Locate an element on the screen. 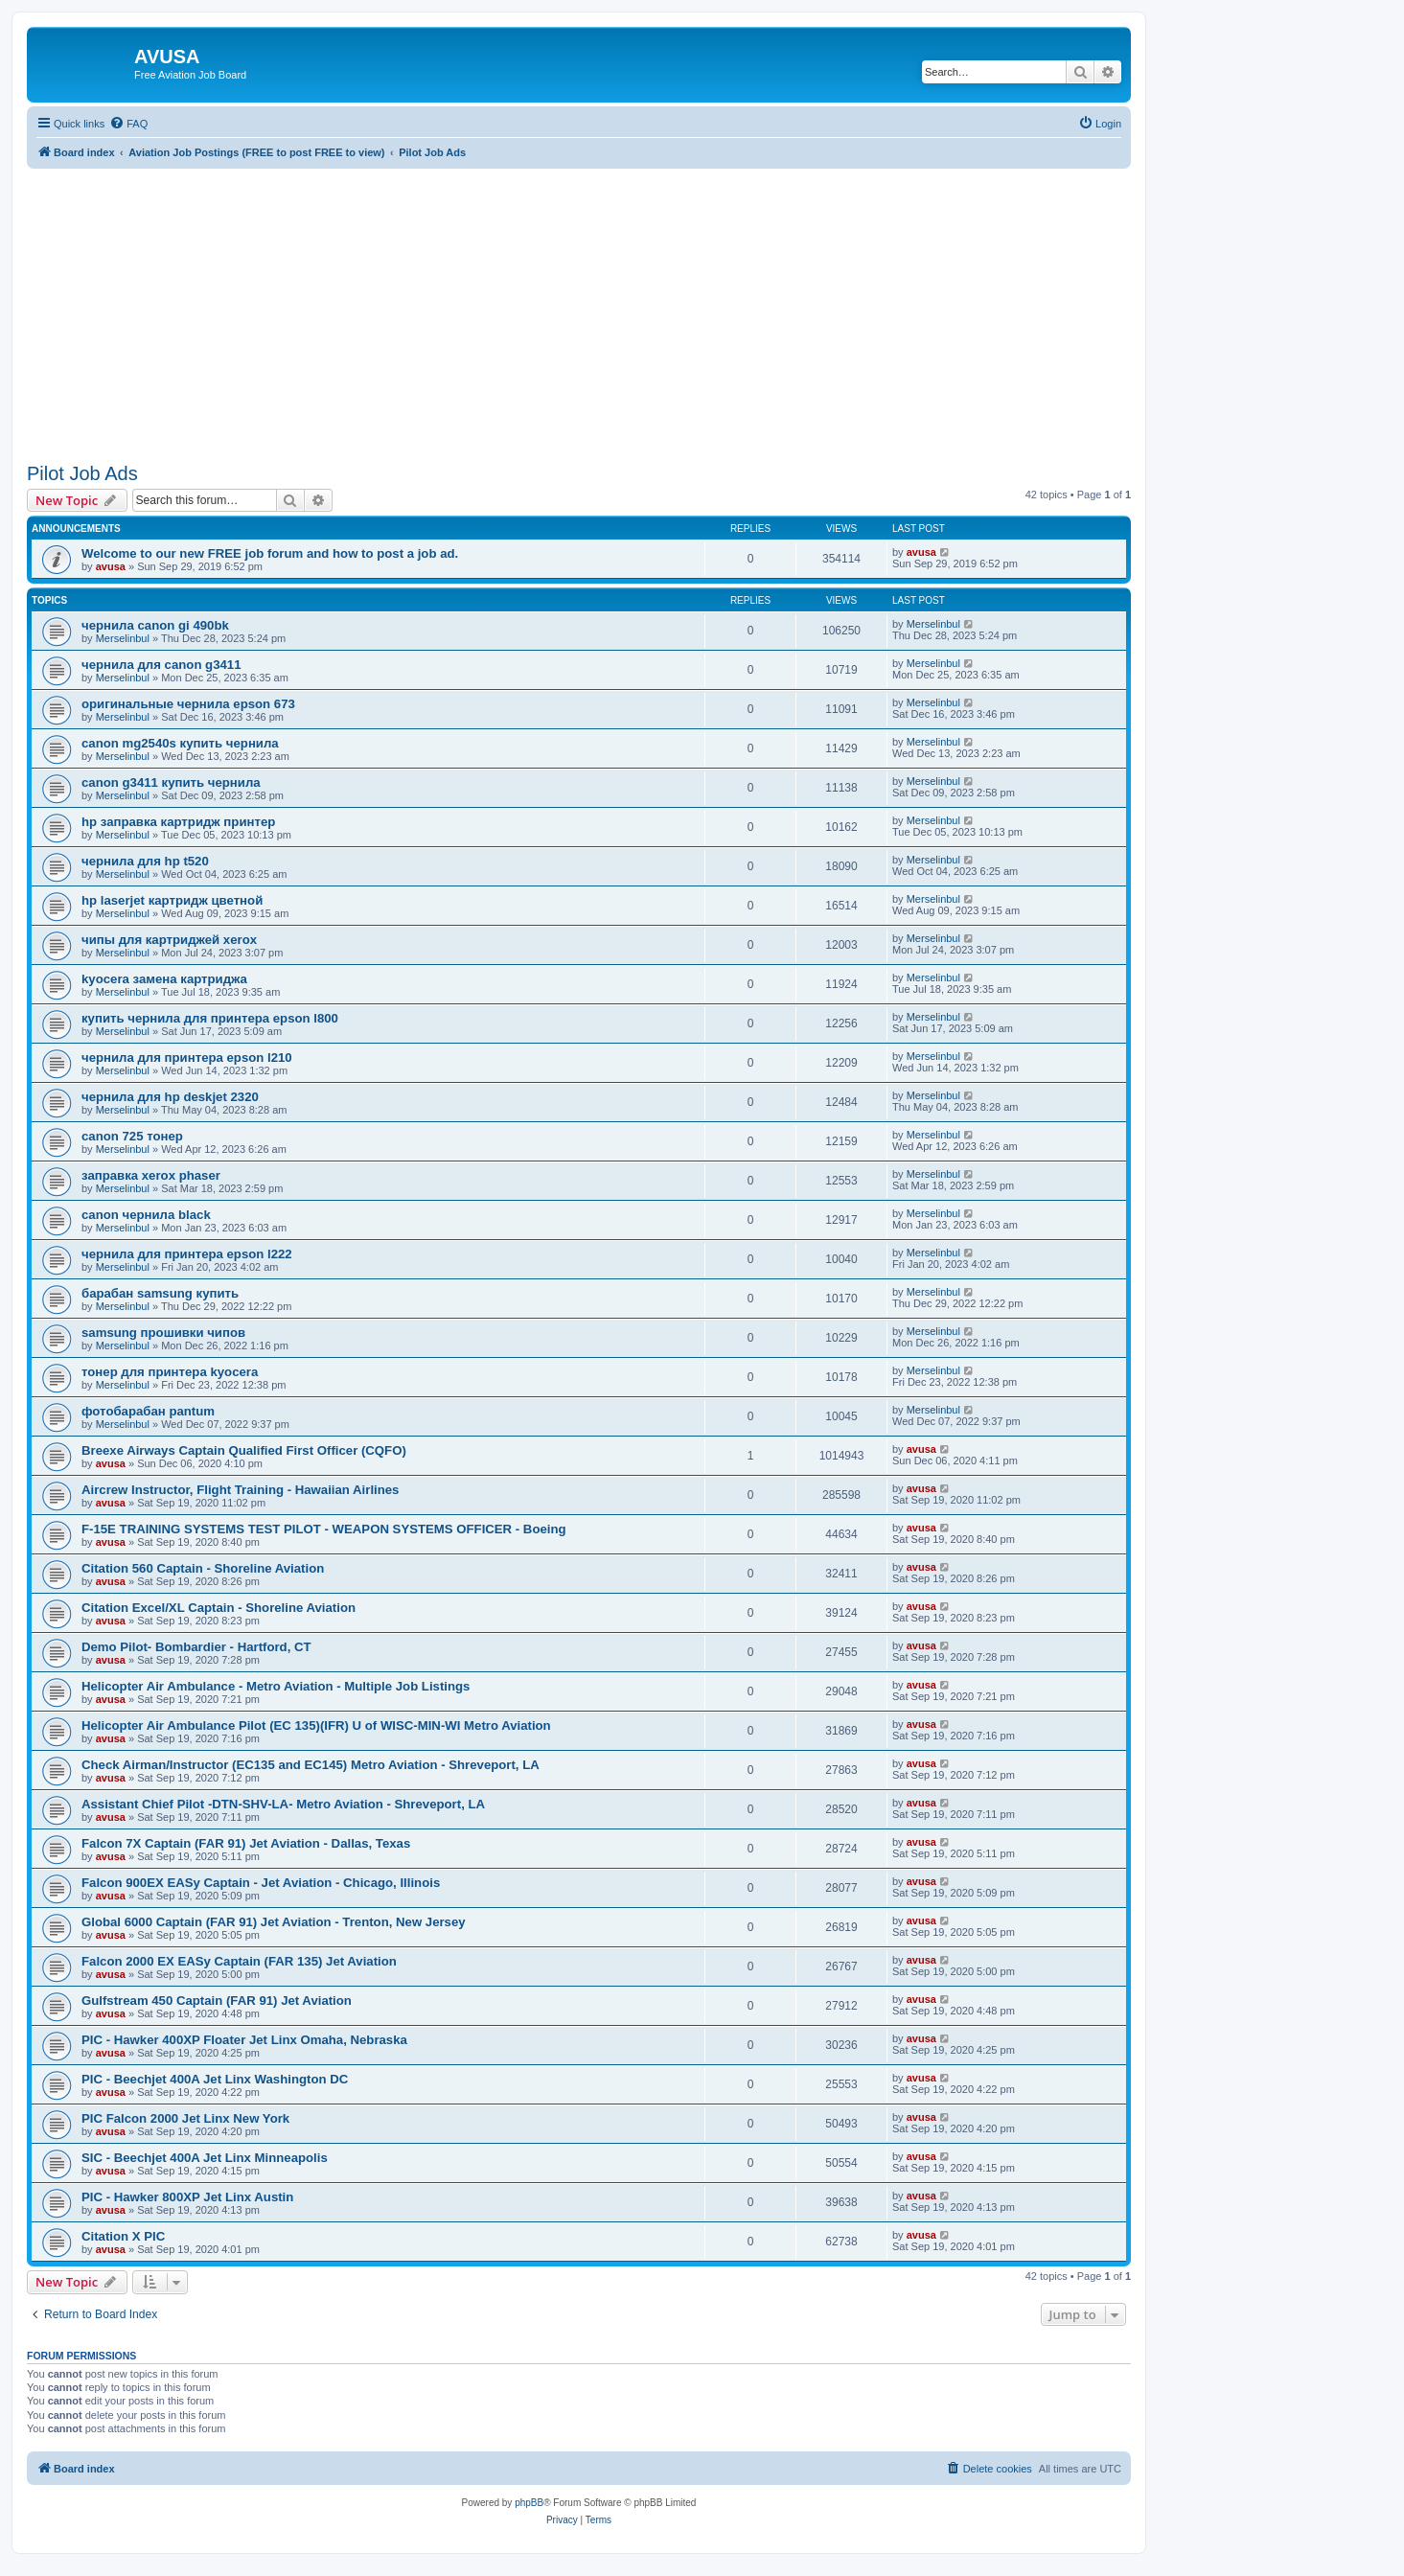 The image size is (1404, 2576). чернила для hp t520 is located at coordinates (145, 861).